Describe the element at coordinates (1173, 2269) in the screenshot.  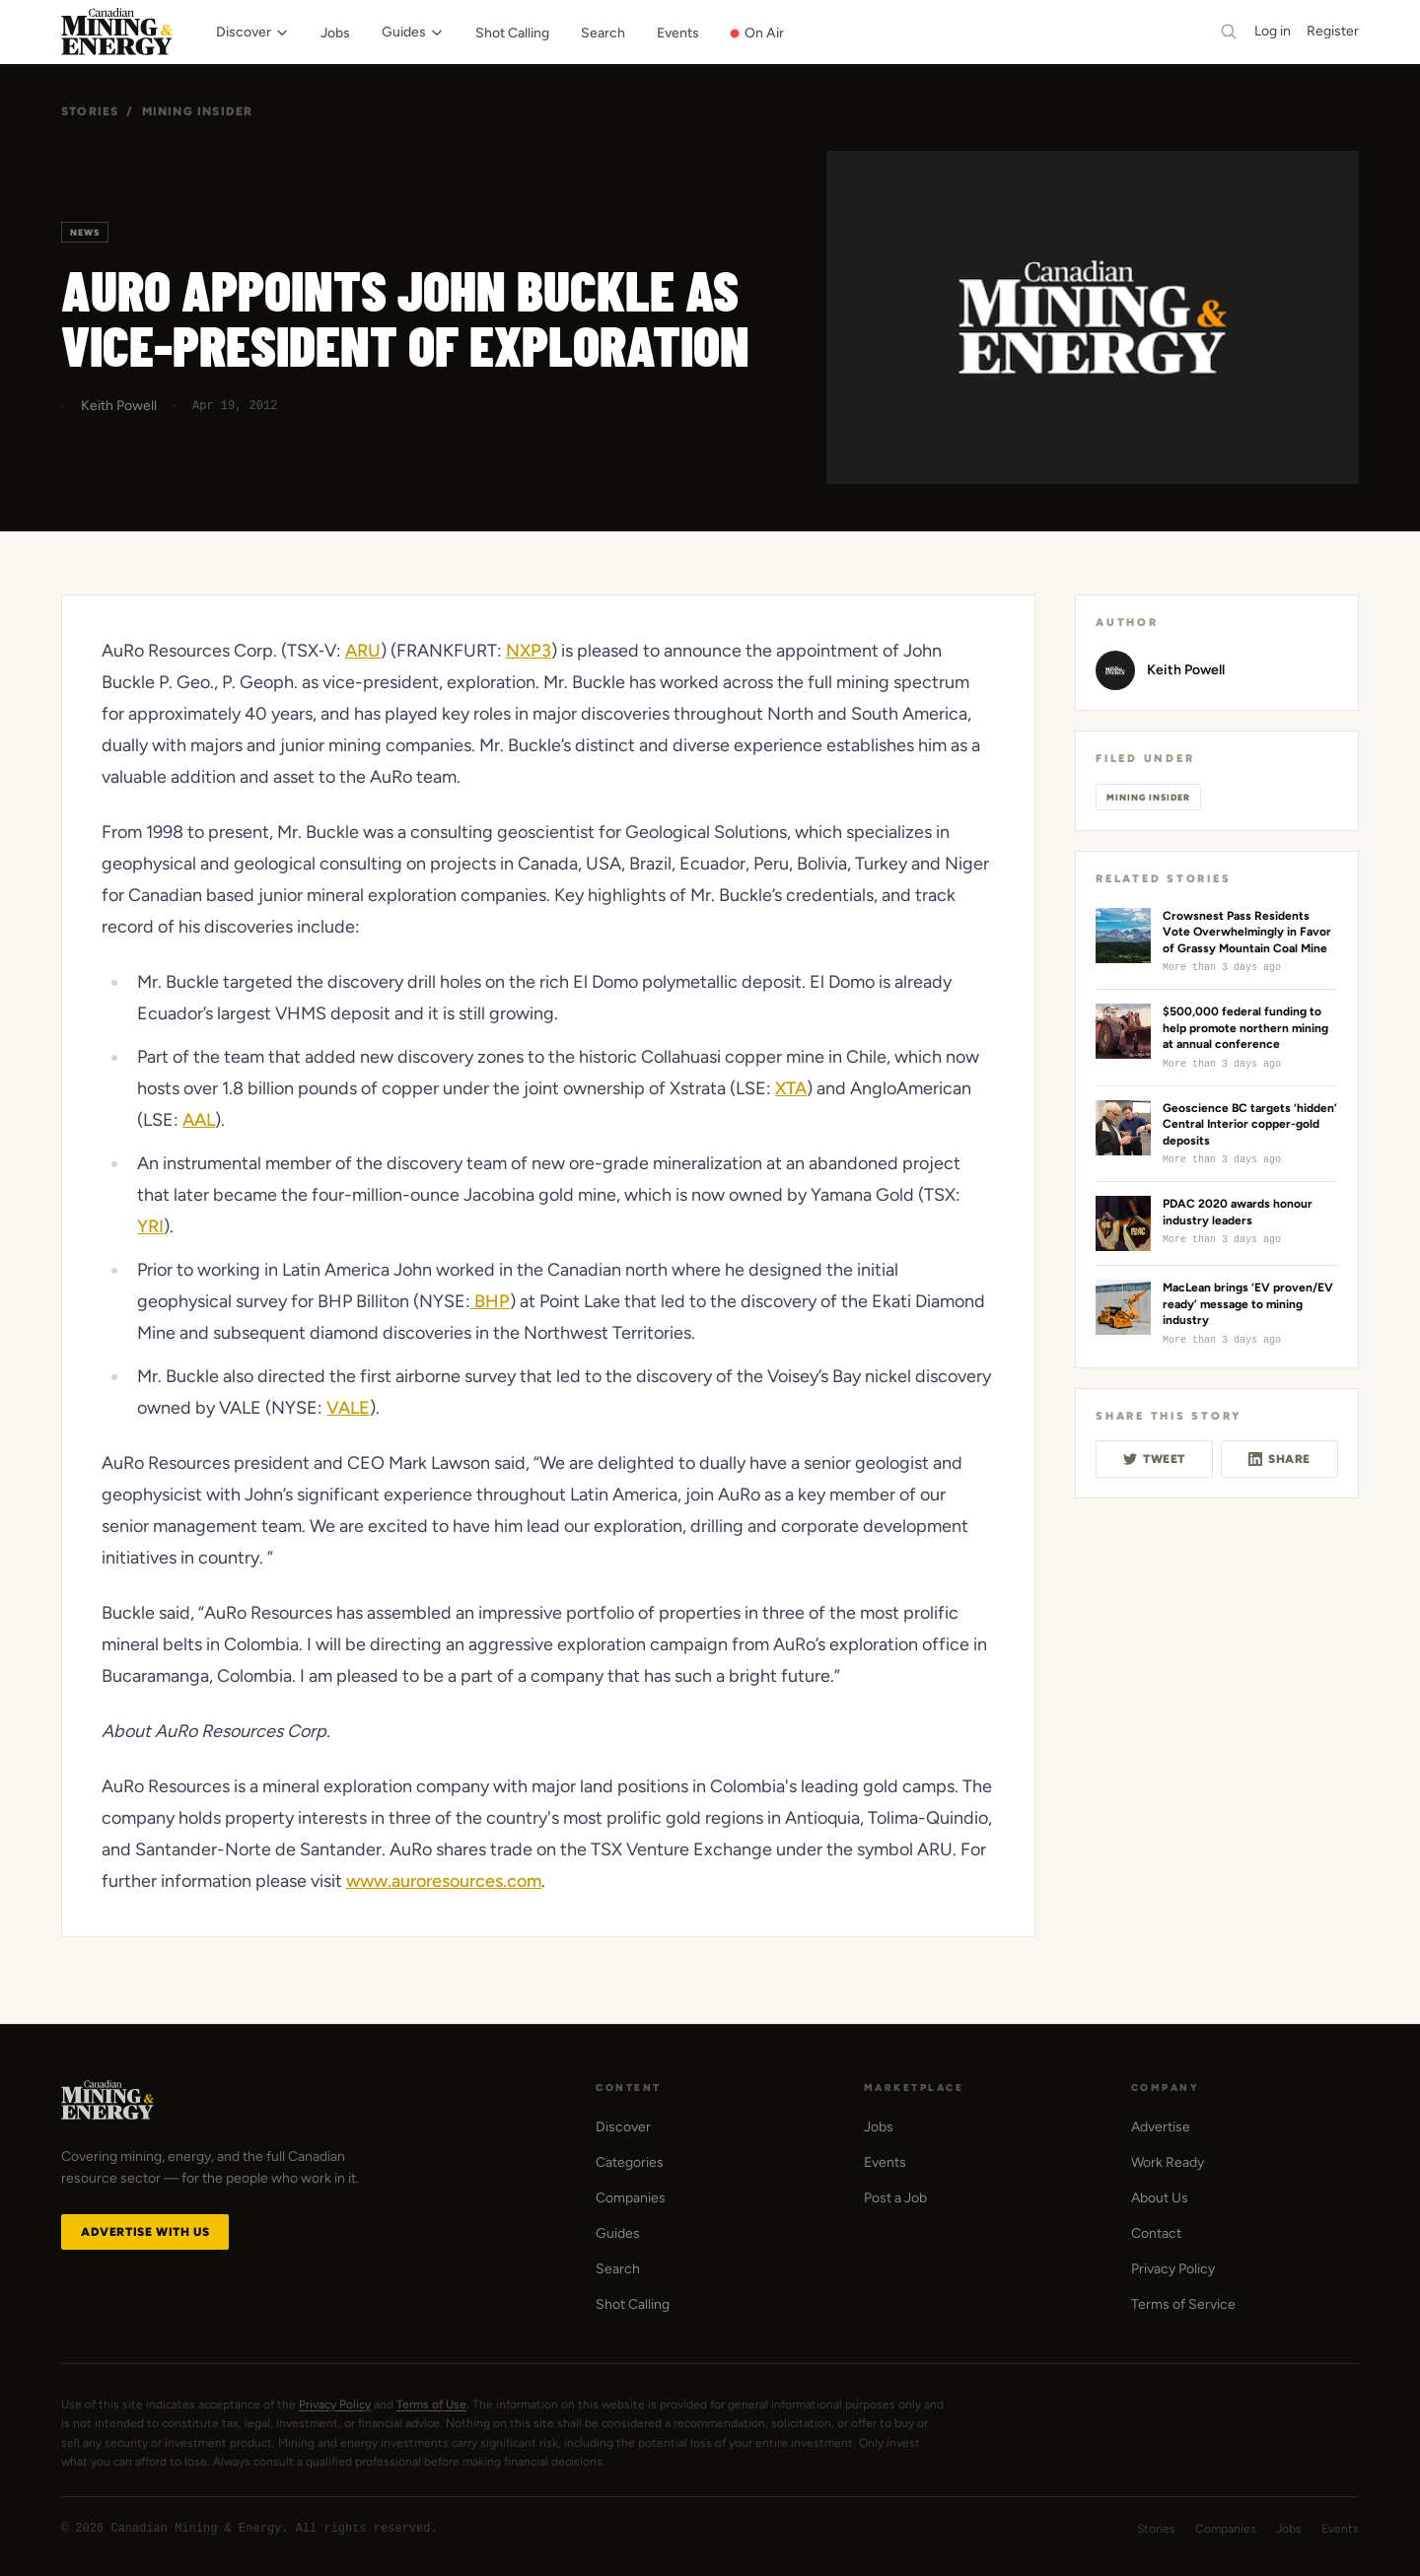
I see `Privacy Policy` at that location.